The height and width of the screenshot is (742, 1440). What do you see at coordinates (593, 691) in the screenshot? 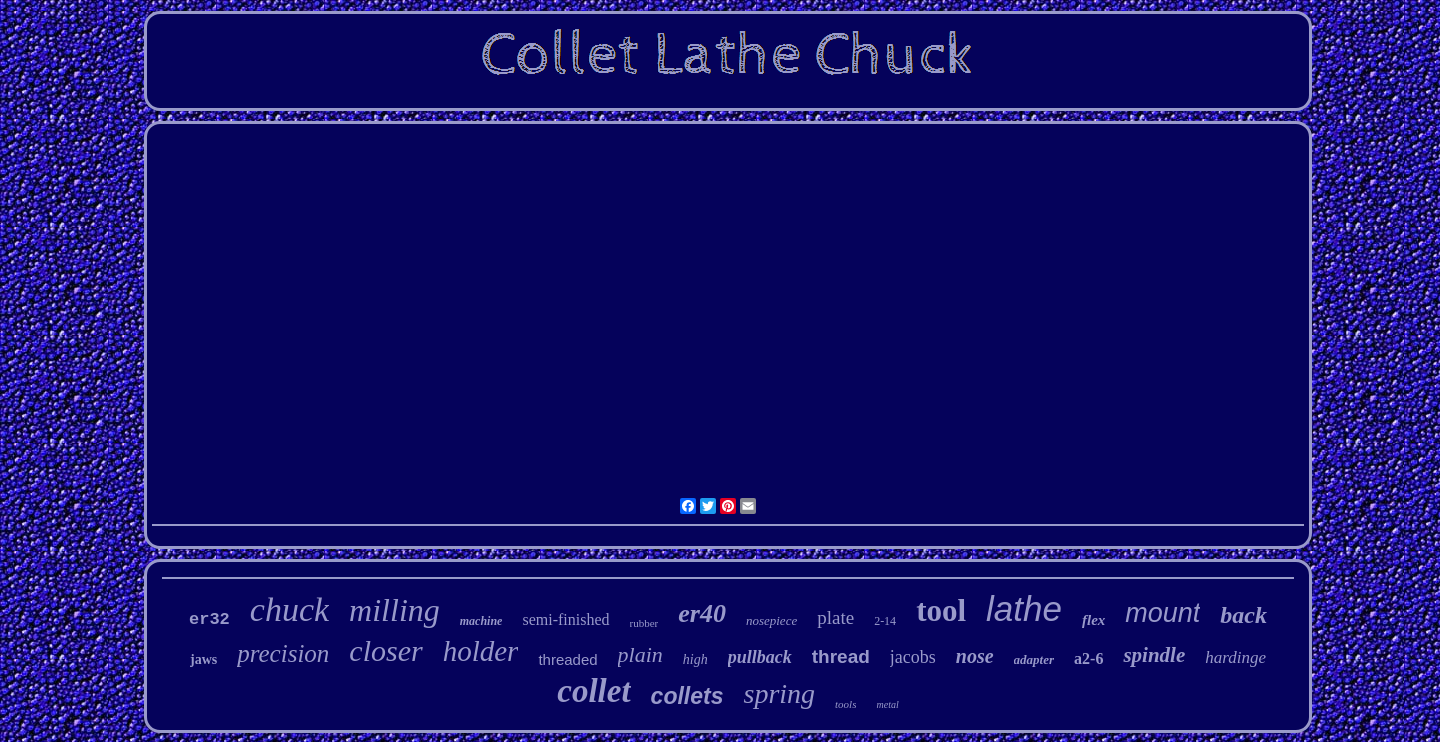
I see `collet` at bounding box center [593, 691].